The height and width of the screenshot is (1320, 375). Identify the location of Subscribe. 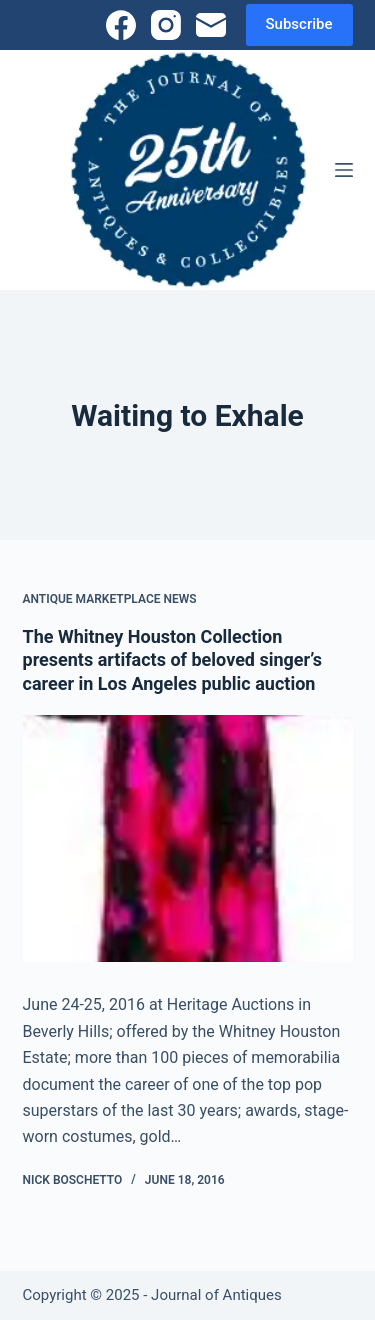
(299, 24).